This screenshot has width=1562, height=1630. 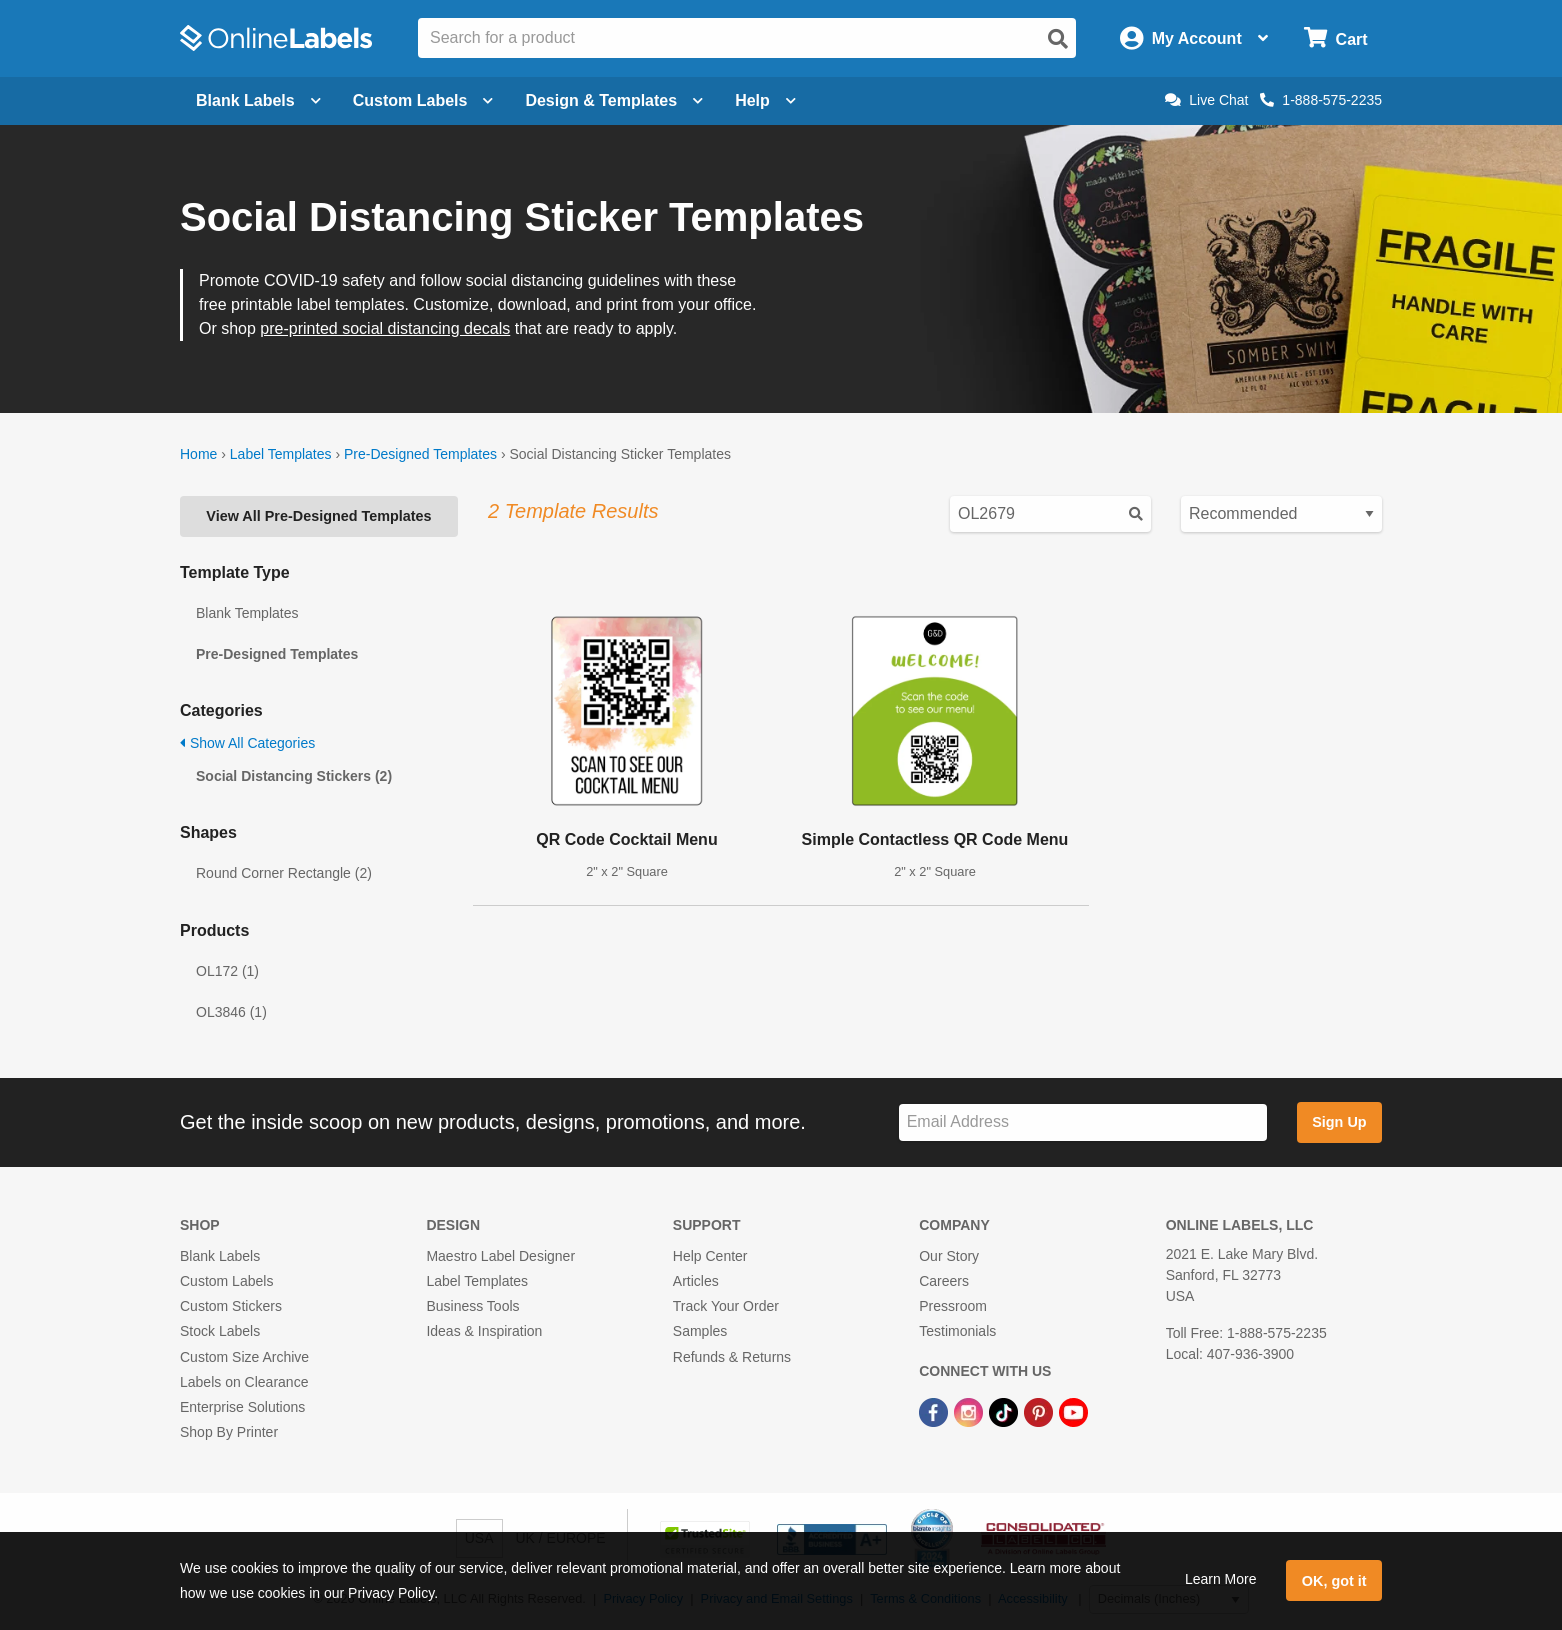 I want to click on Label Templates, so click(x=281, y=454).